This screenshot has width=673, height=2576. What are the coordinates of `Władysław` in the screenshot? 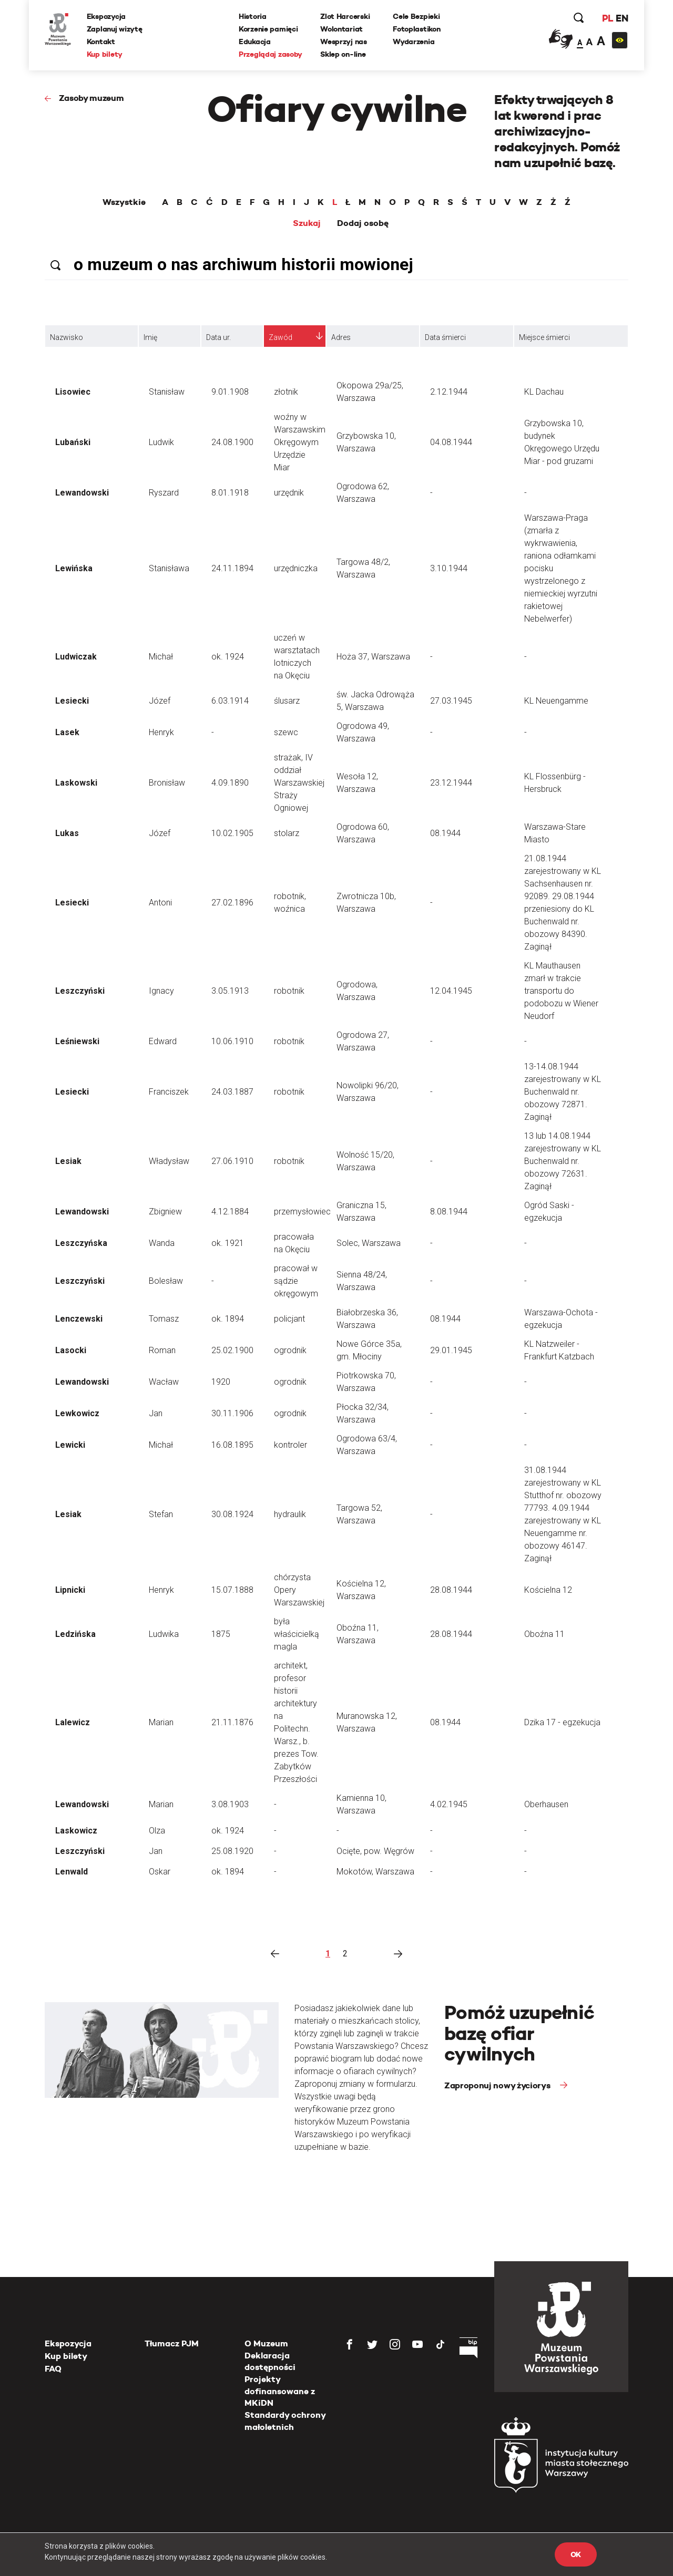 It's located at (169, 1161).